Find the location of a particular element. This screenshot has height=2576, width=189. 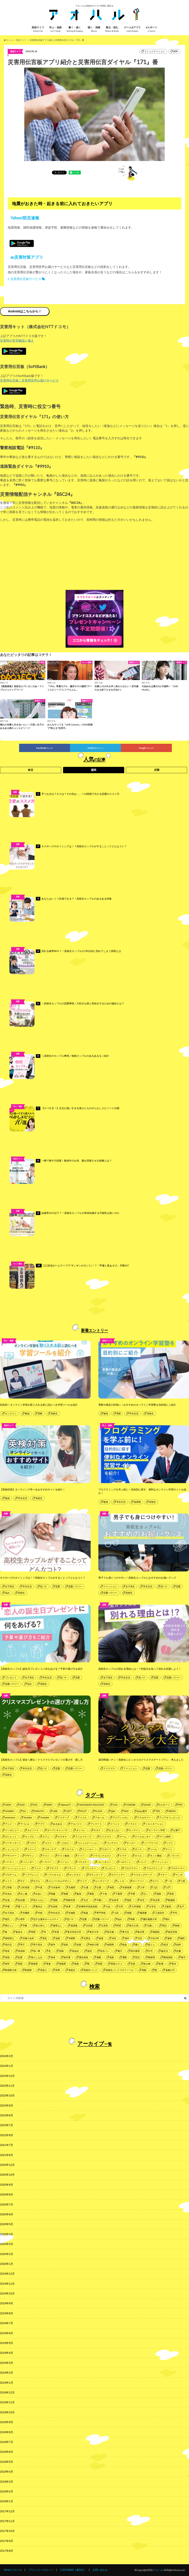

2020年7月 is located at coordinates (6, 2204).